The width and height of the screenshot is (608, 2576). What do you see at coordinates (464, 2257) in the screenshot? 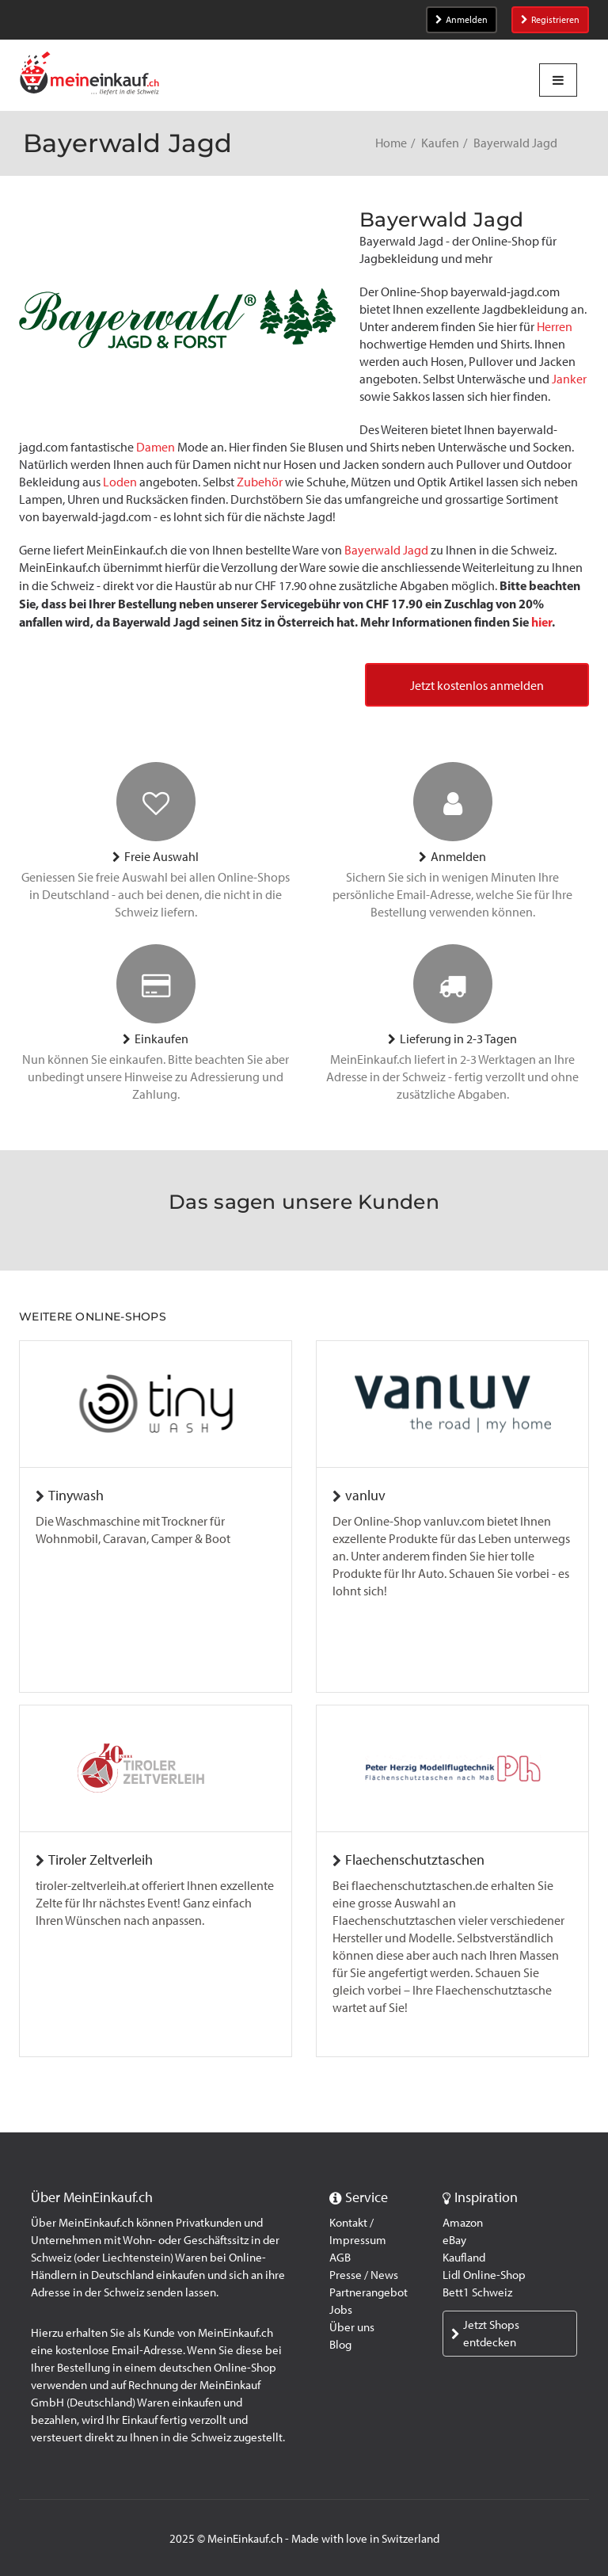
I see `Kaufland` at bounding box center [464, 2257].